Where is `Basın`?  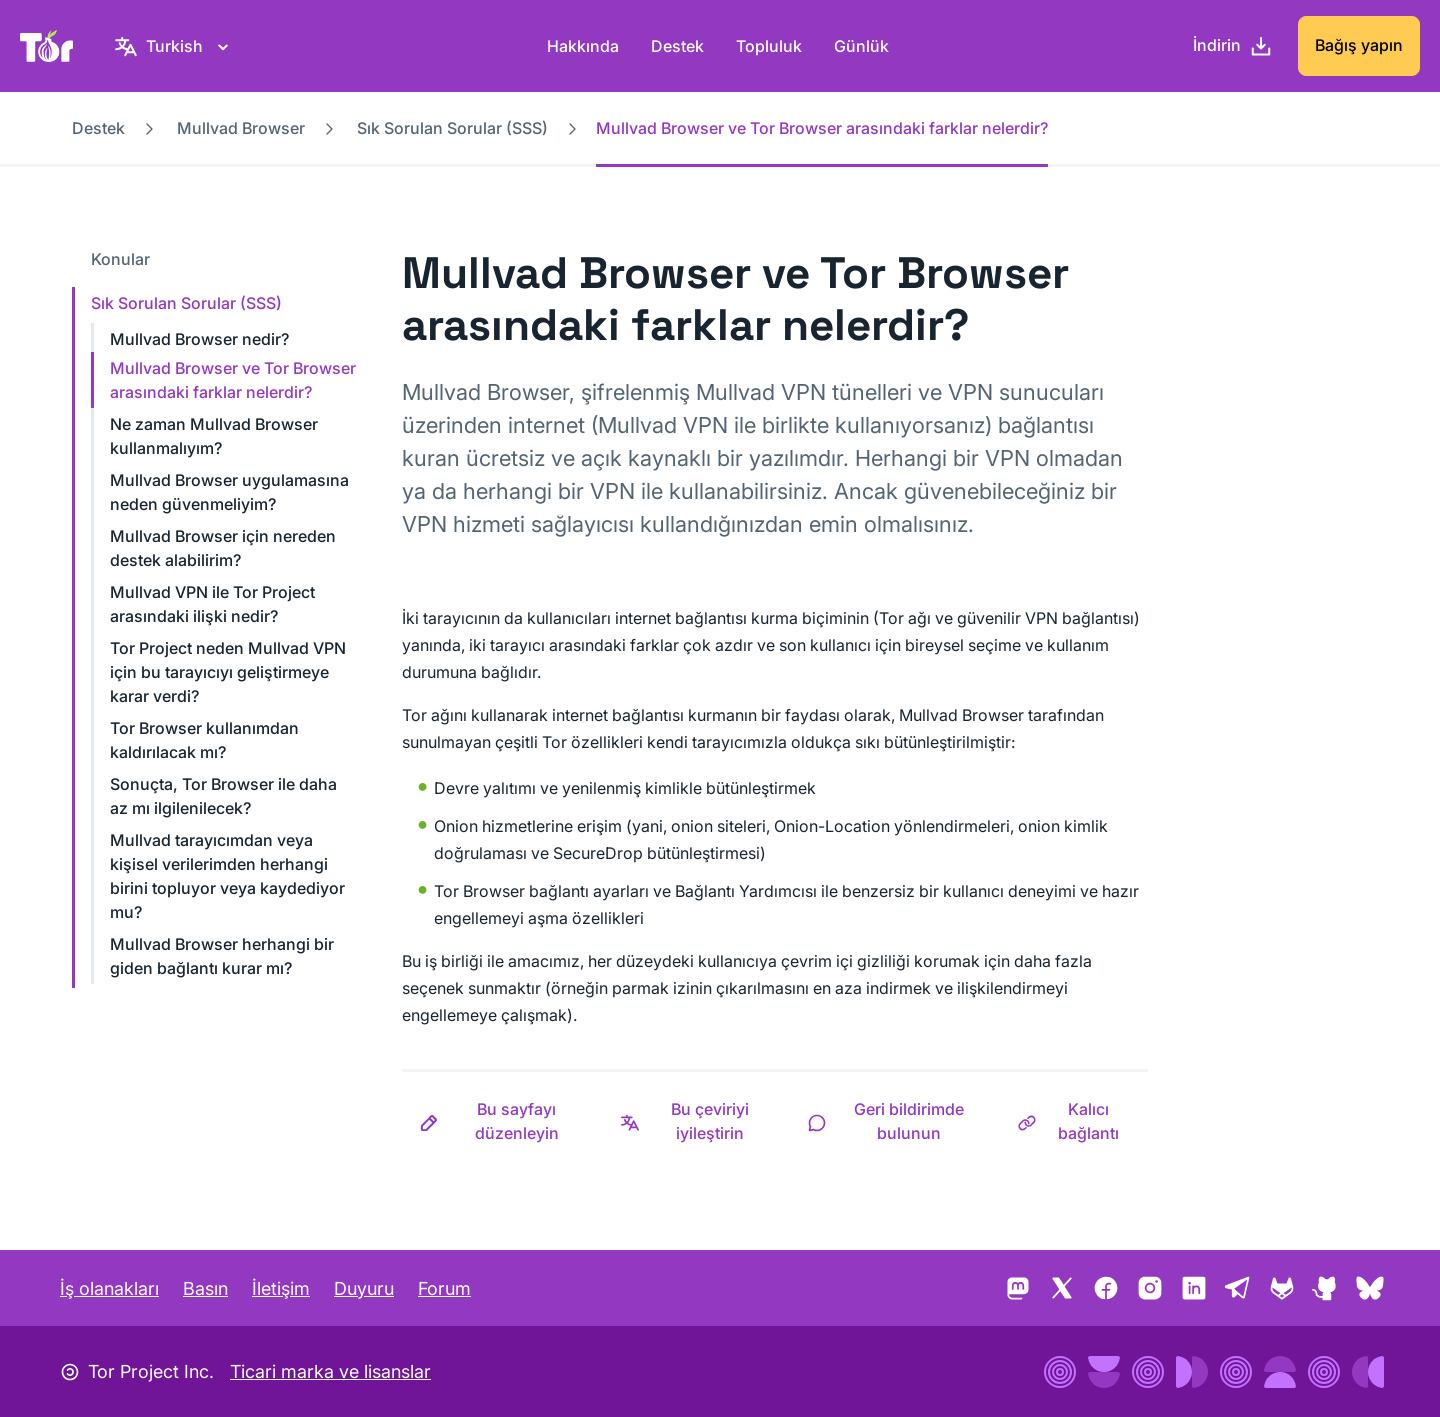
Basın is located at coordinates (205, 1288).